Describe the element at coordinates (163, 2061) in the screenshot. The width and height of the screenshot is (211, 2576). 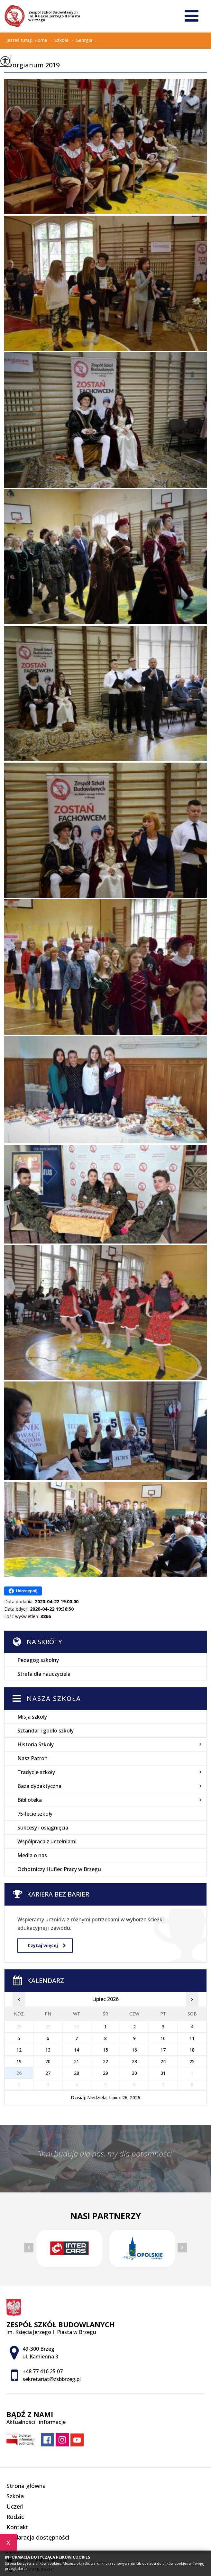
I see `24` at that location.